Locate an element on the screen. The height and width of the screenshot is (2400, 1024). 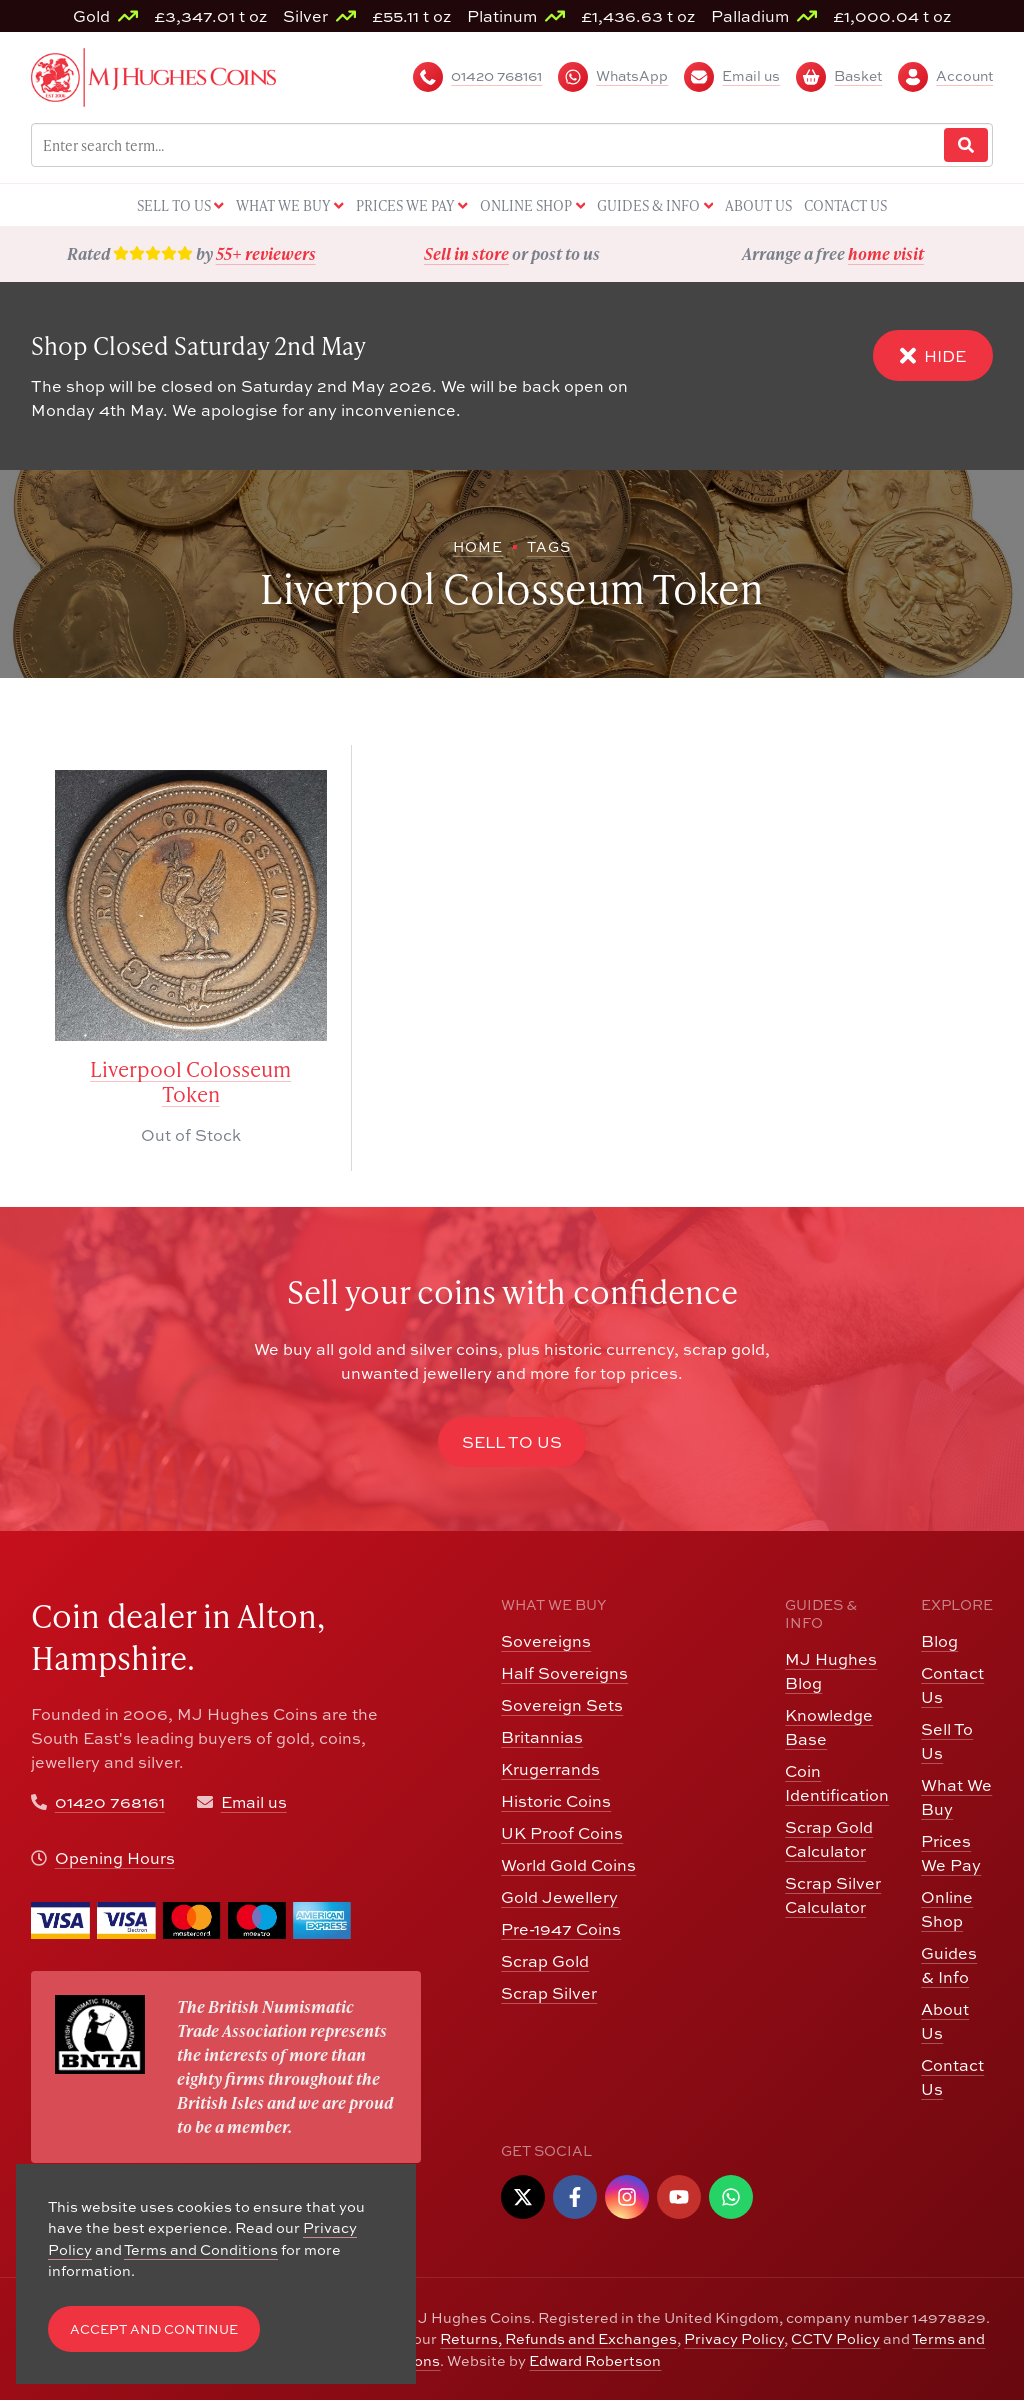
Sell in store is located at coordinates (466, 253).